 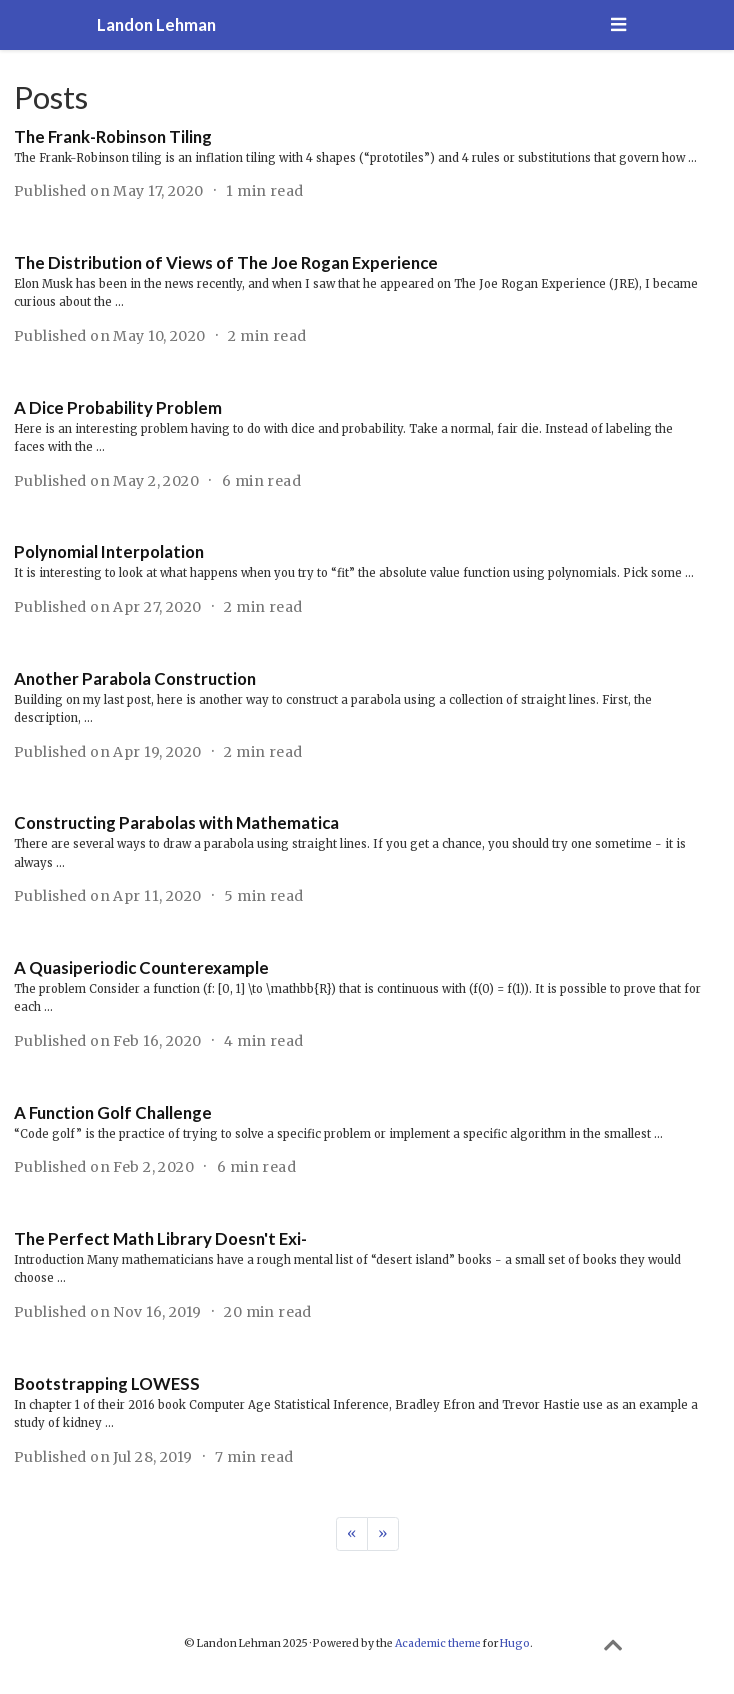 I want to click on The Frank-Robinson Tiling, so click(x=113, y=136).